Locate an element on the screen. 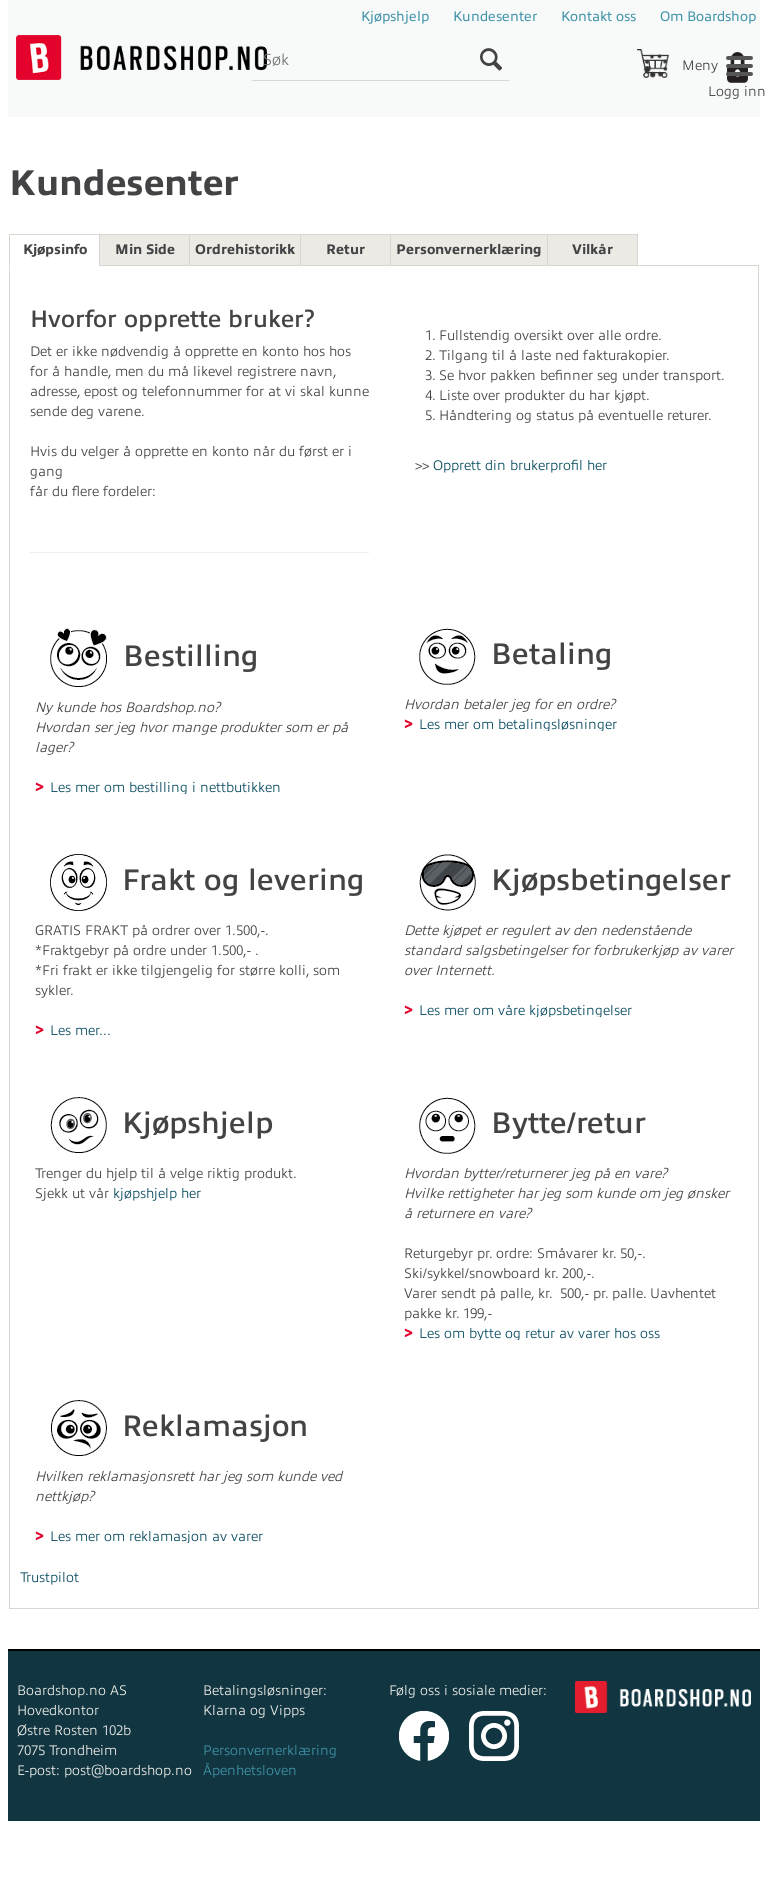 The height and width of the screenshot is (1881, 768). Retur is located at coordinates (345, 249).